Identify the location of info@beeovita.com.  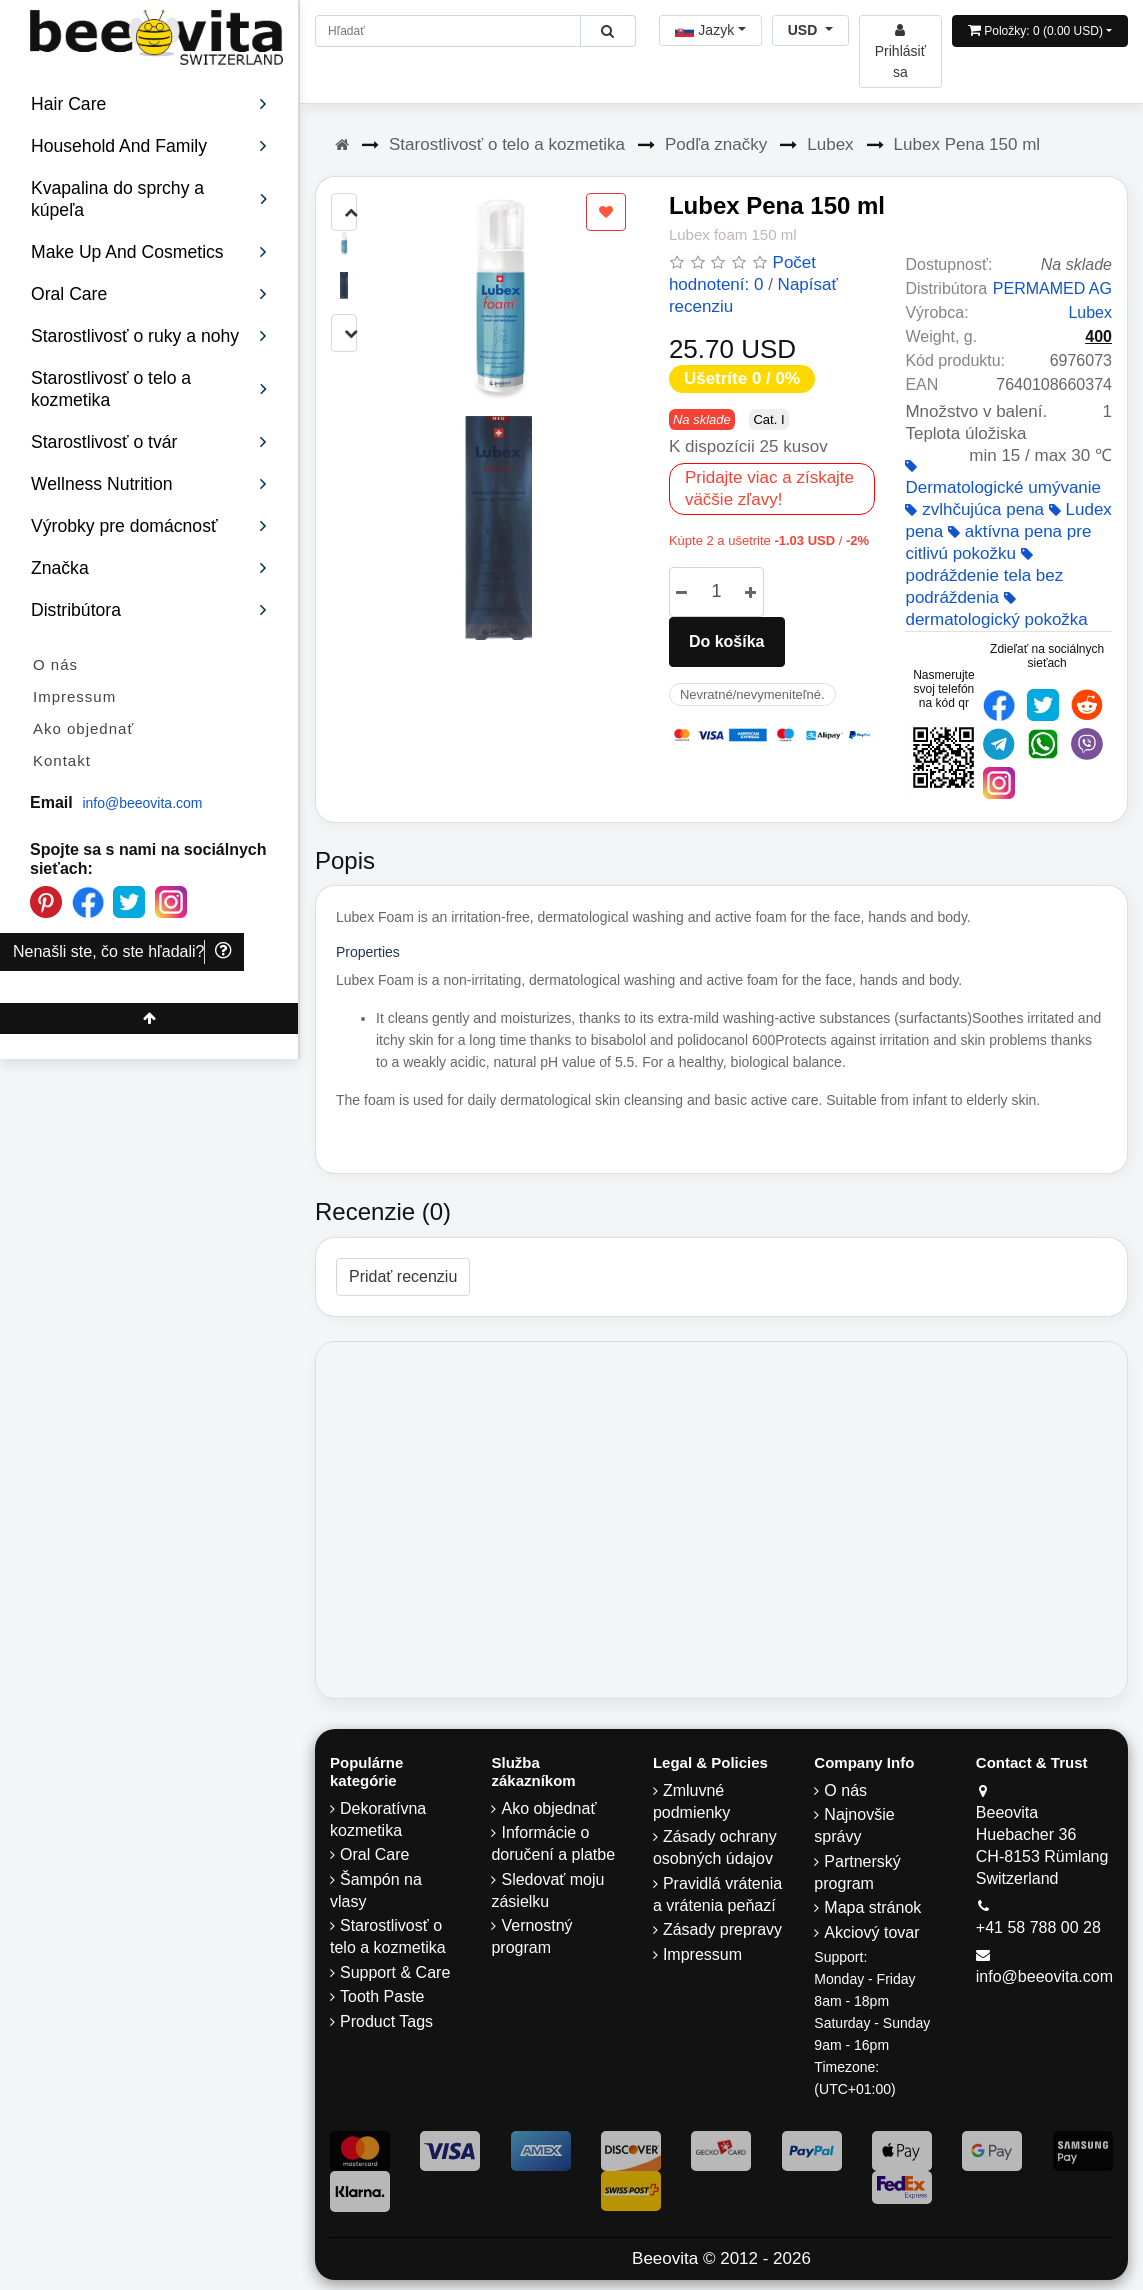
(142, 803).